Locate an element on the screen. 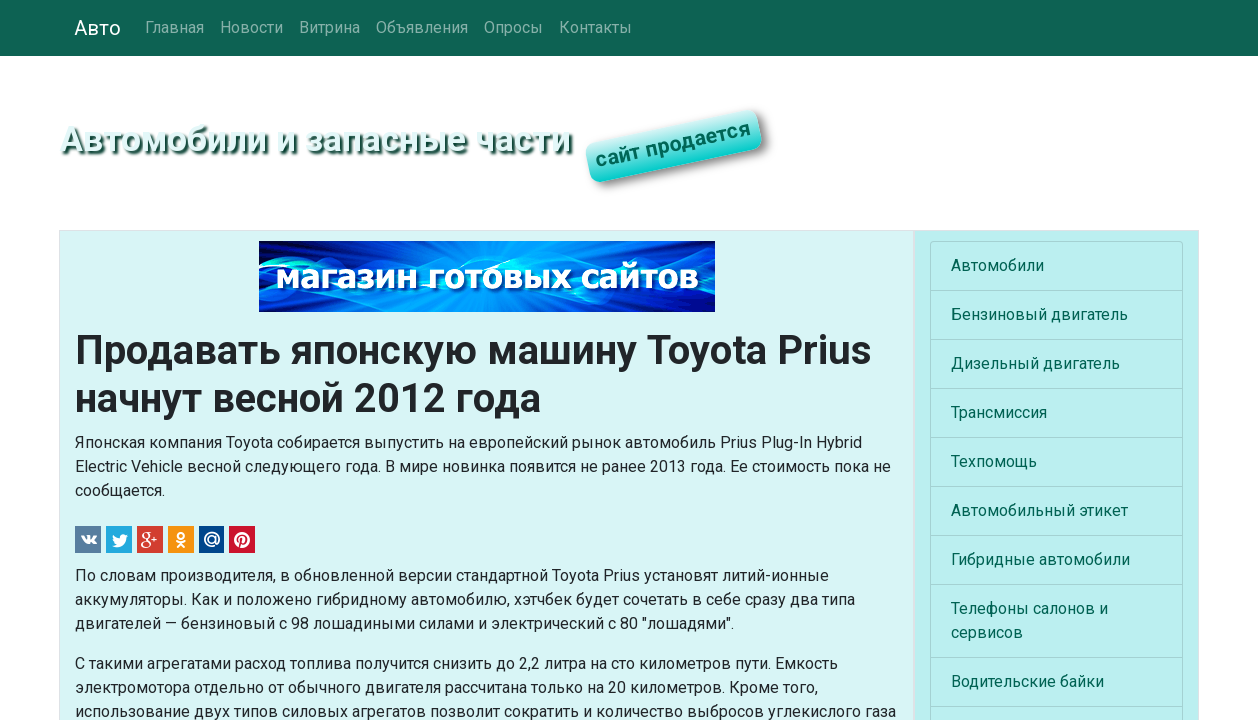 The width and height of the screenshot is (1258, 720). Гибридные автомобили is located at coordinates (1040, 559).